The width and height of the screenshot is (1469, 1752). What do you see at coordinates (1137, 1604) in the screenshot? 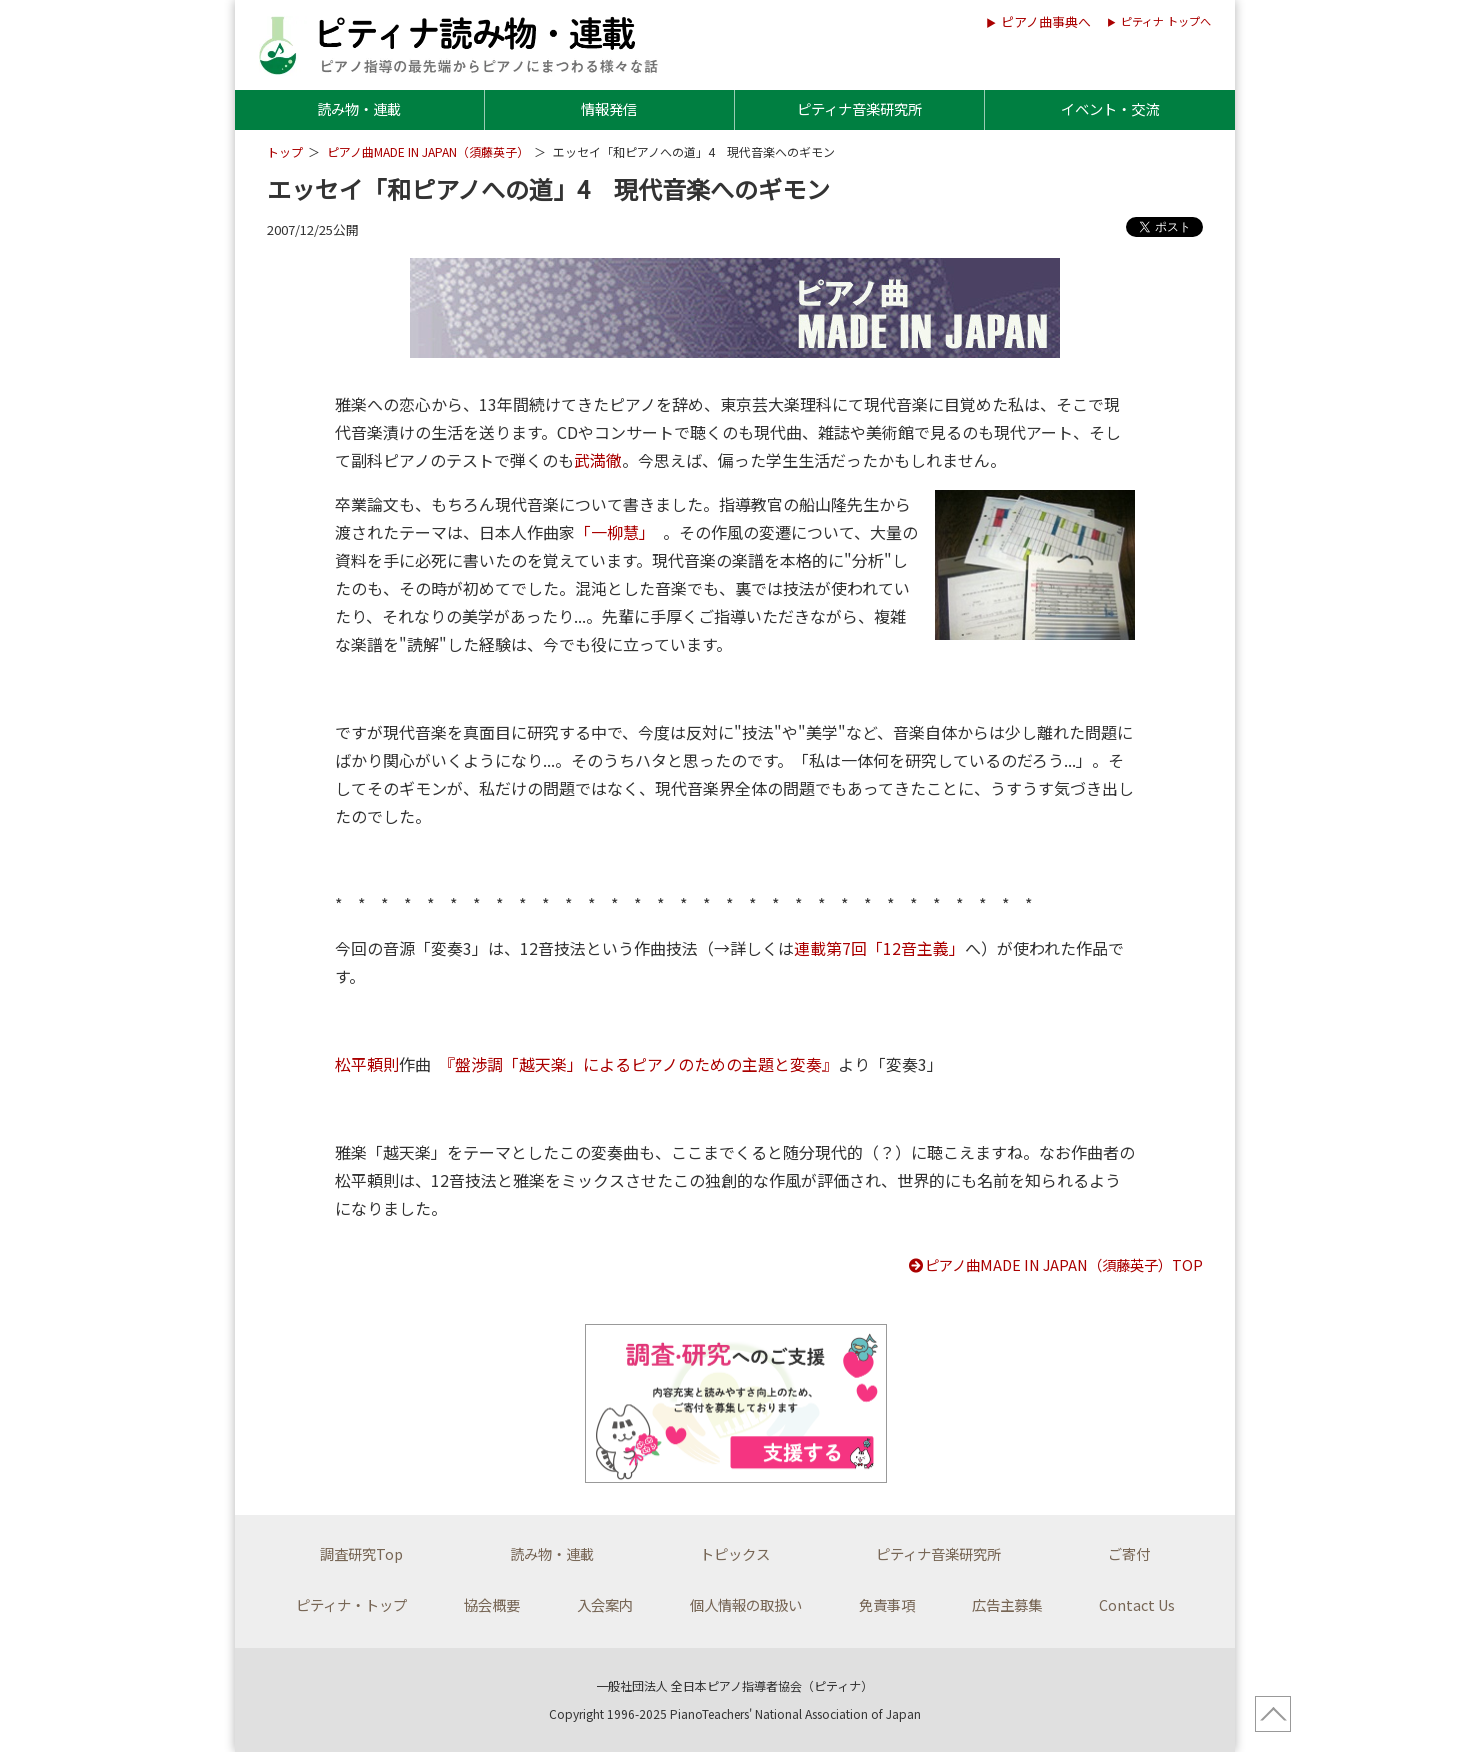
I see `Contact Us` at bounding box center [1137, 1604].